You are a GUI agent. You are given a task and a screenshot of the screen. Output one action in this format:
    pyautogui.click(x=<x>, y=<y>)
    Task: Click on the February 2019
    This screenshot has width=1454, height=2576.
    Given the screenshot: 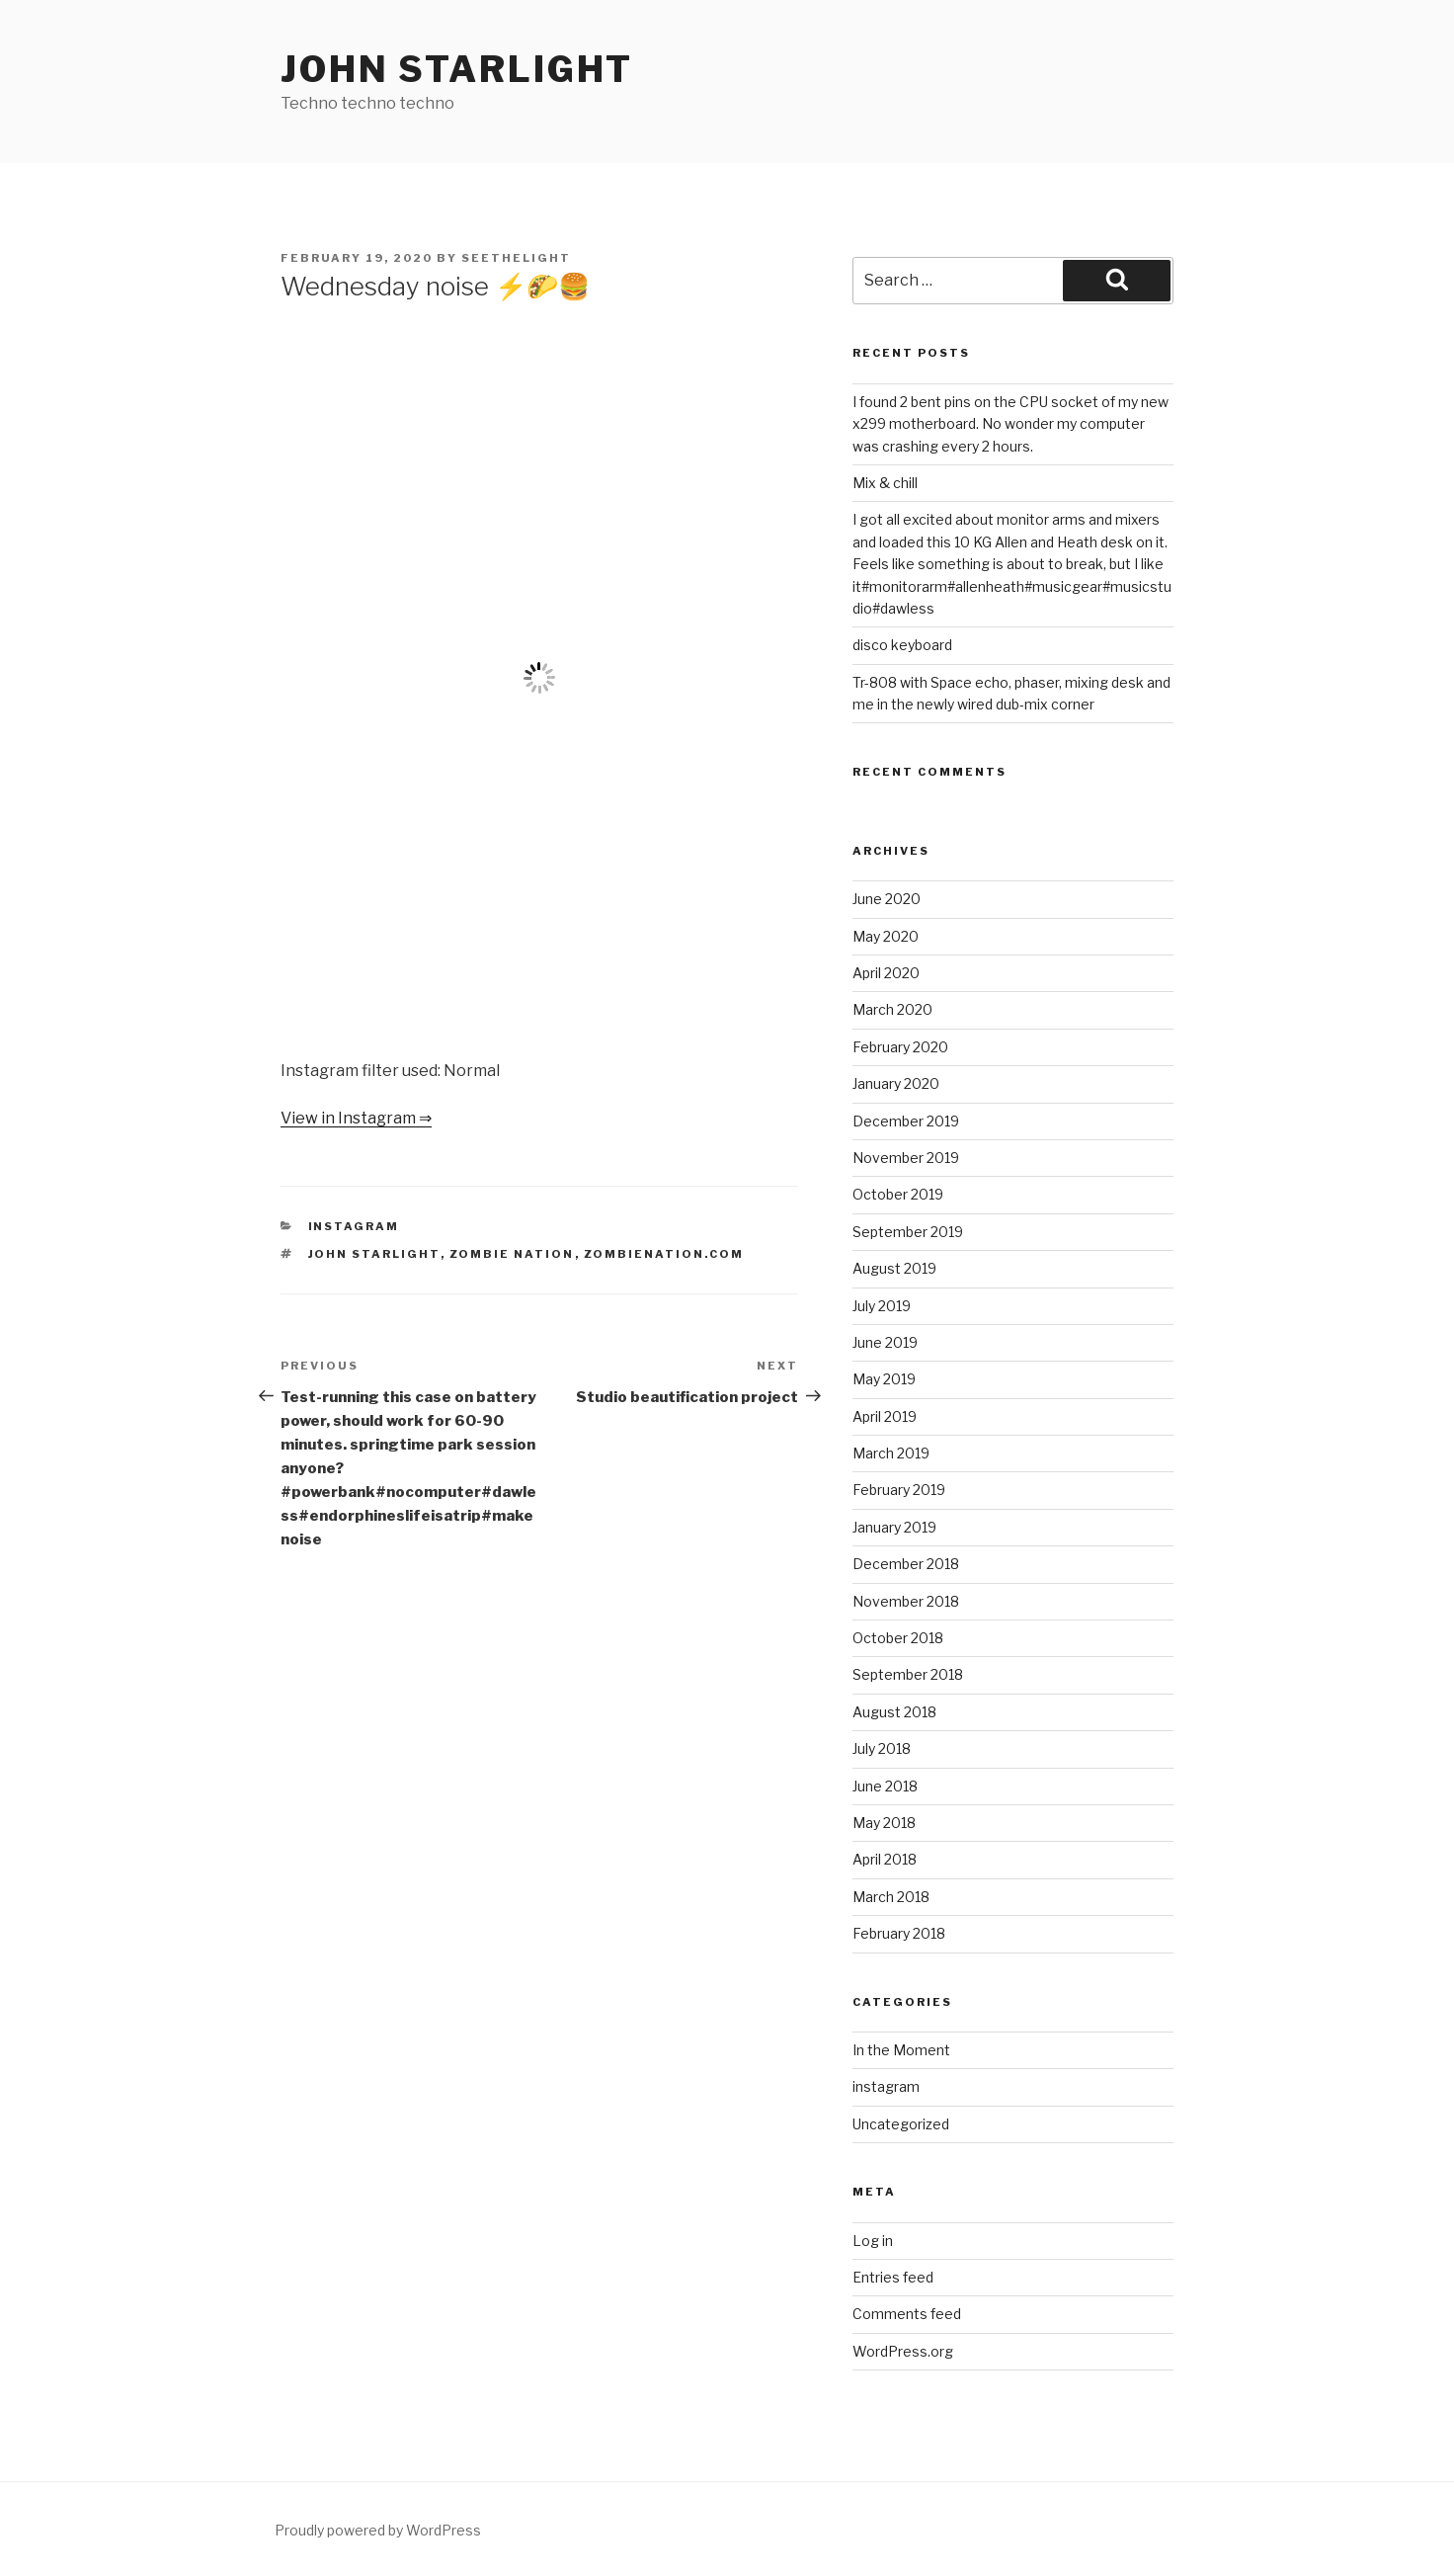 What is the action you would take?
    pyautogui.click(x=898, y=1489)
    